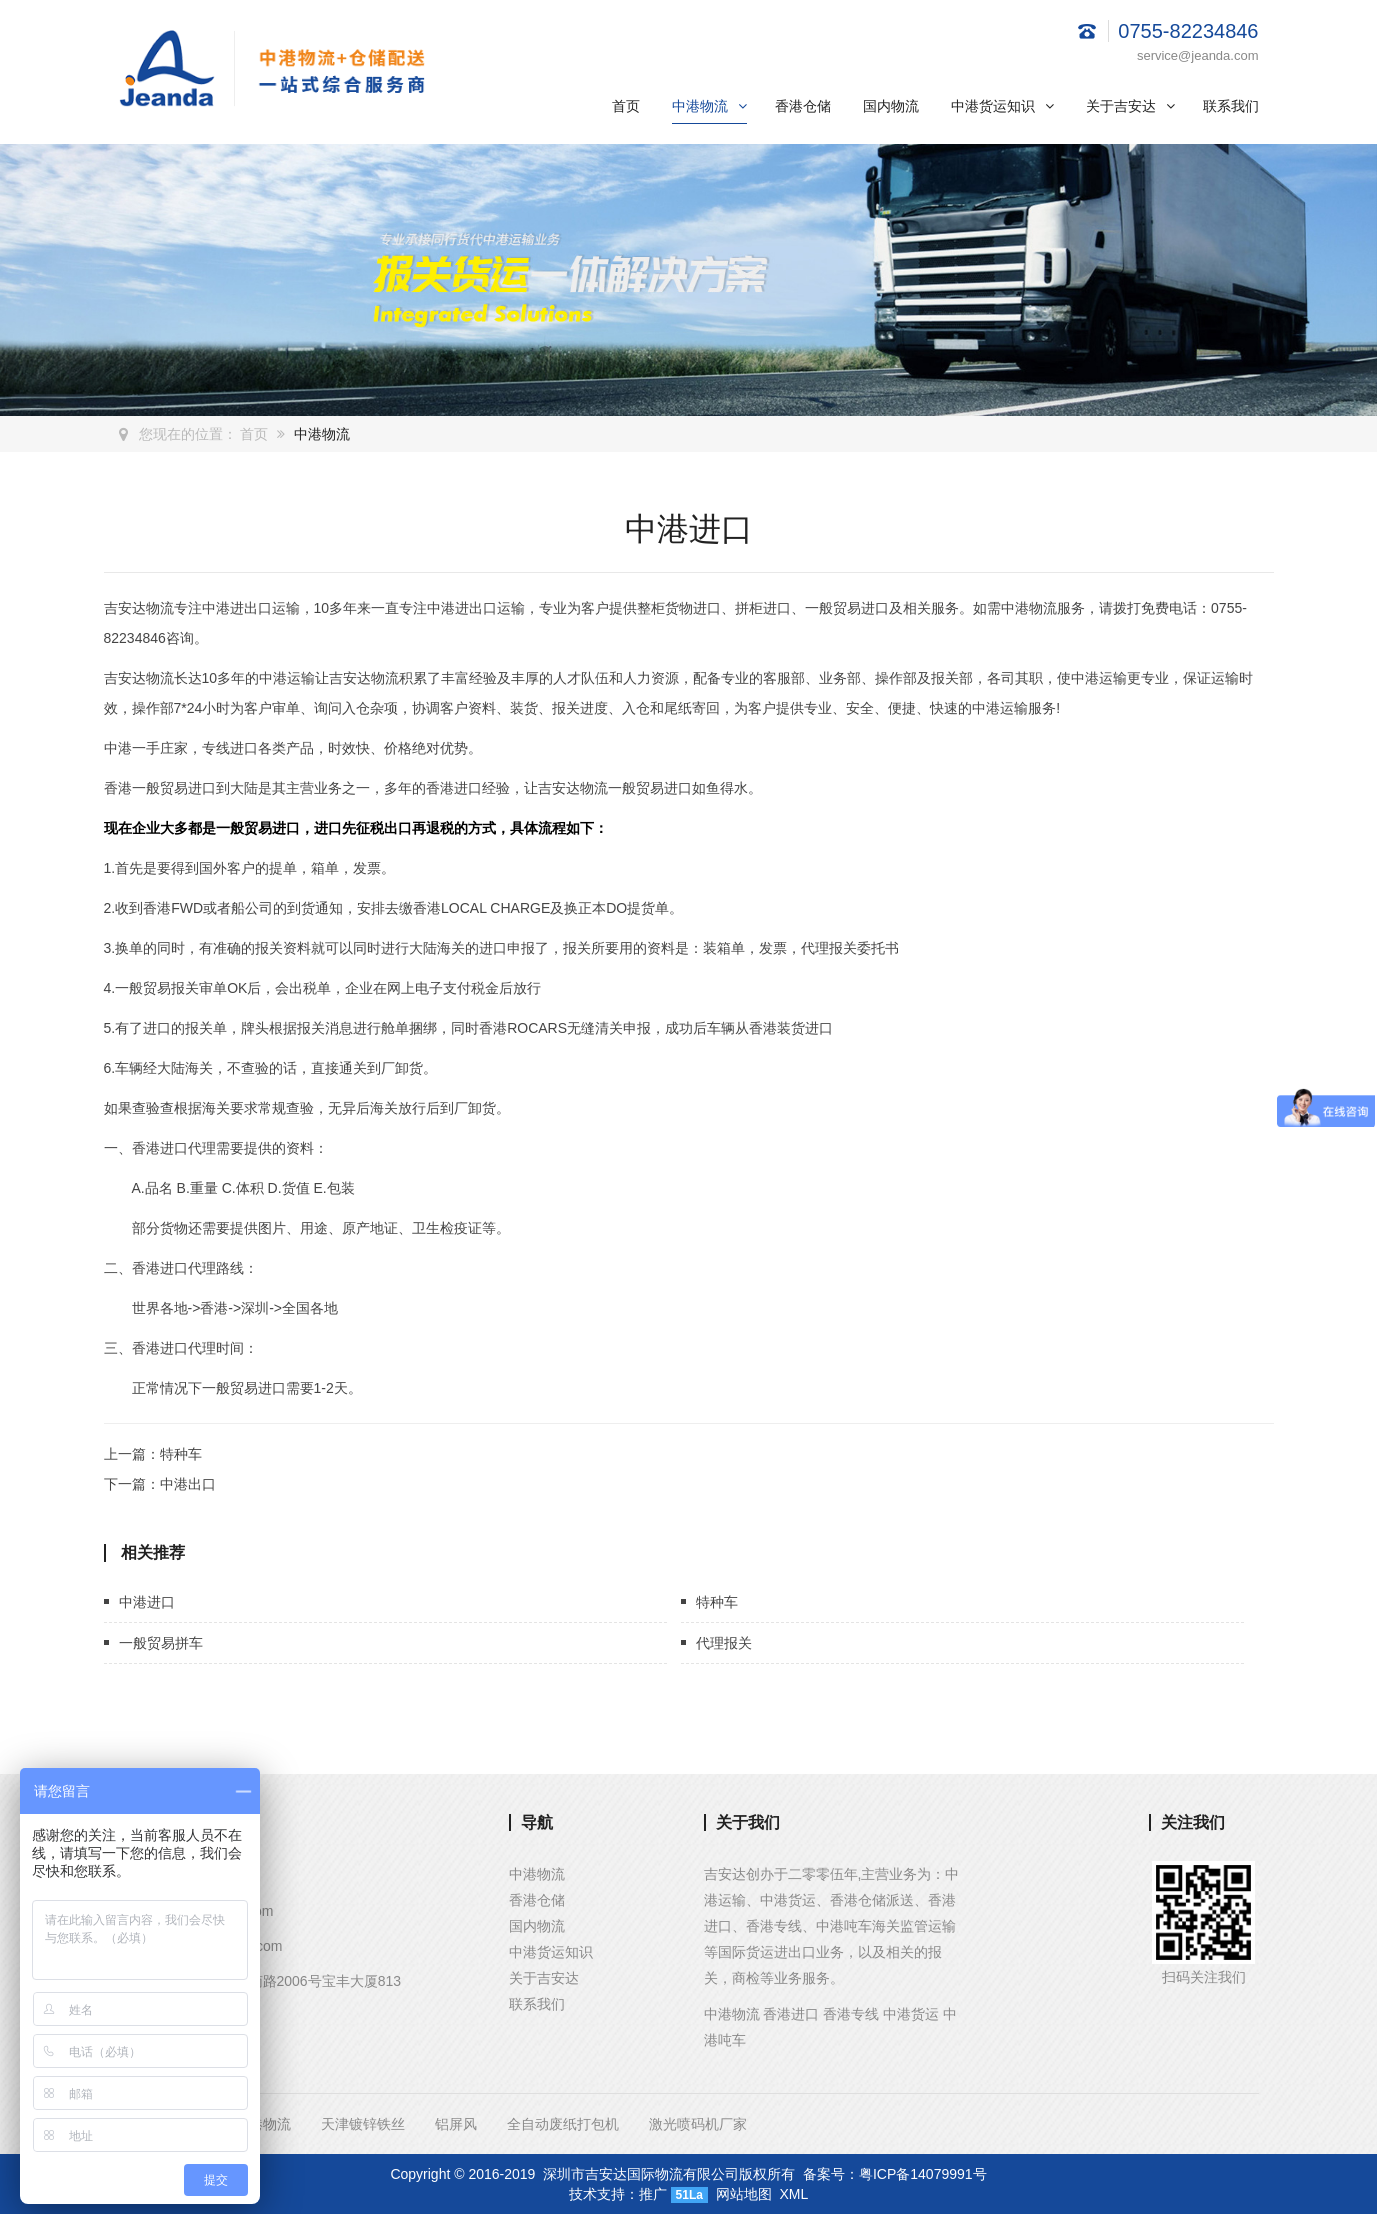 The image size is (1377, 2214). I want to click on 关于吉安达, so click(1130, 106).